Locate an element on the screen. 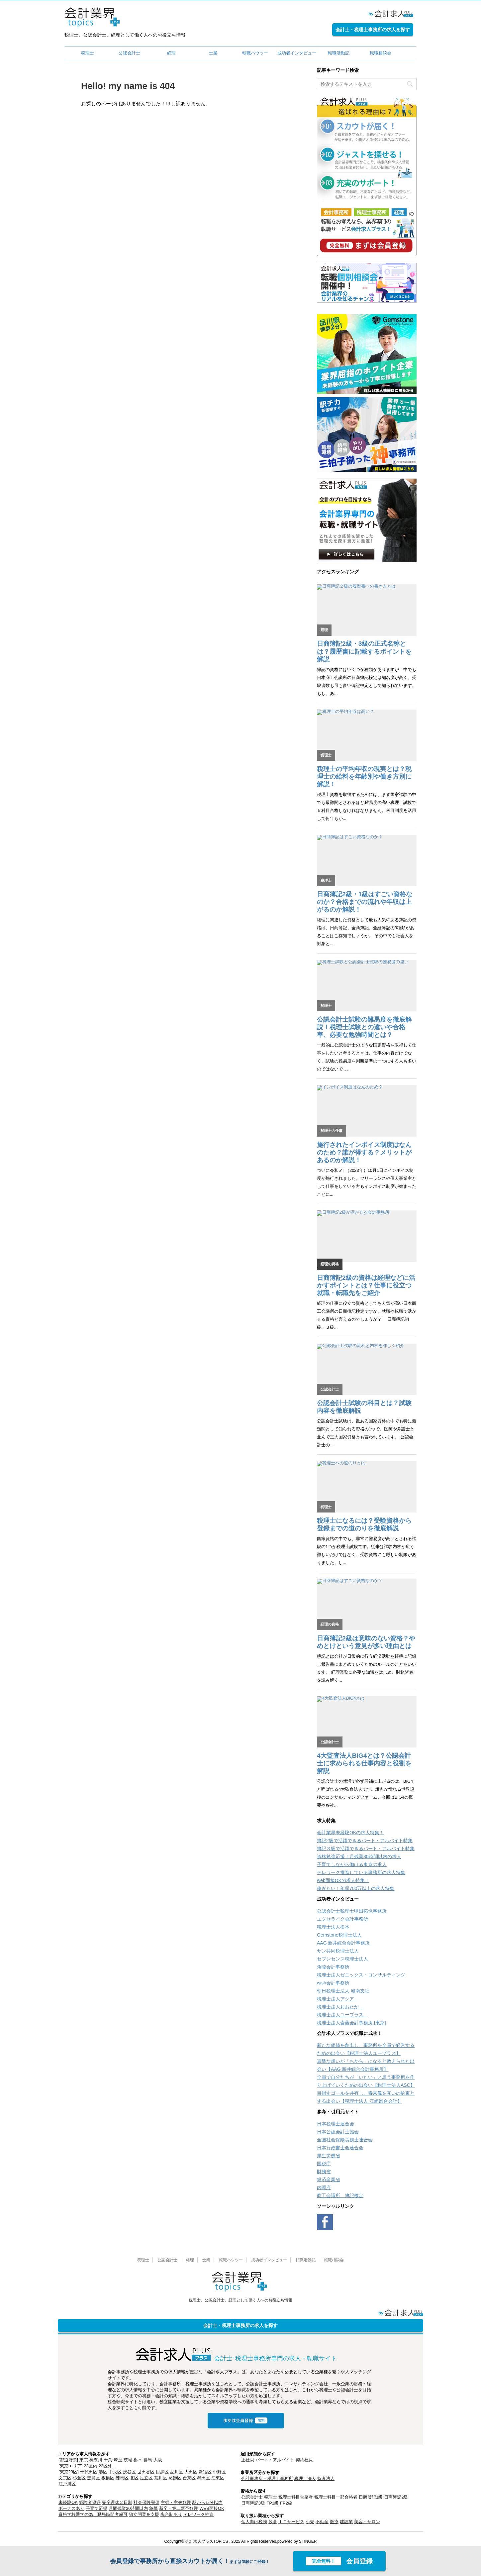  サン共同税理士法人 is located at coordinates (338, 1951).